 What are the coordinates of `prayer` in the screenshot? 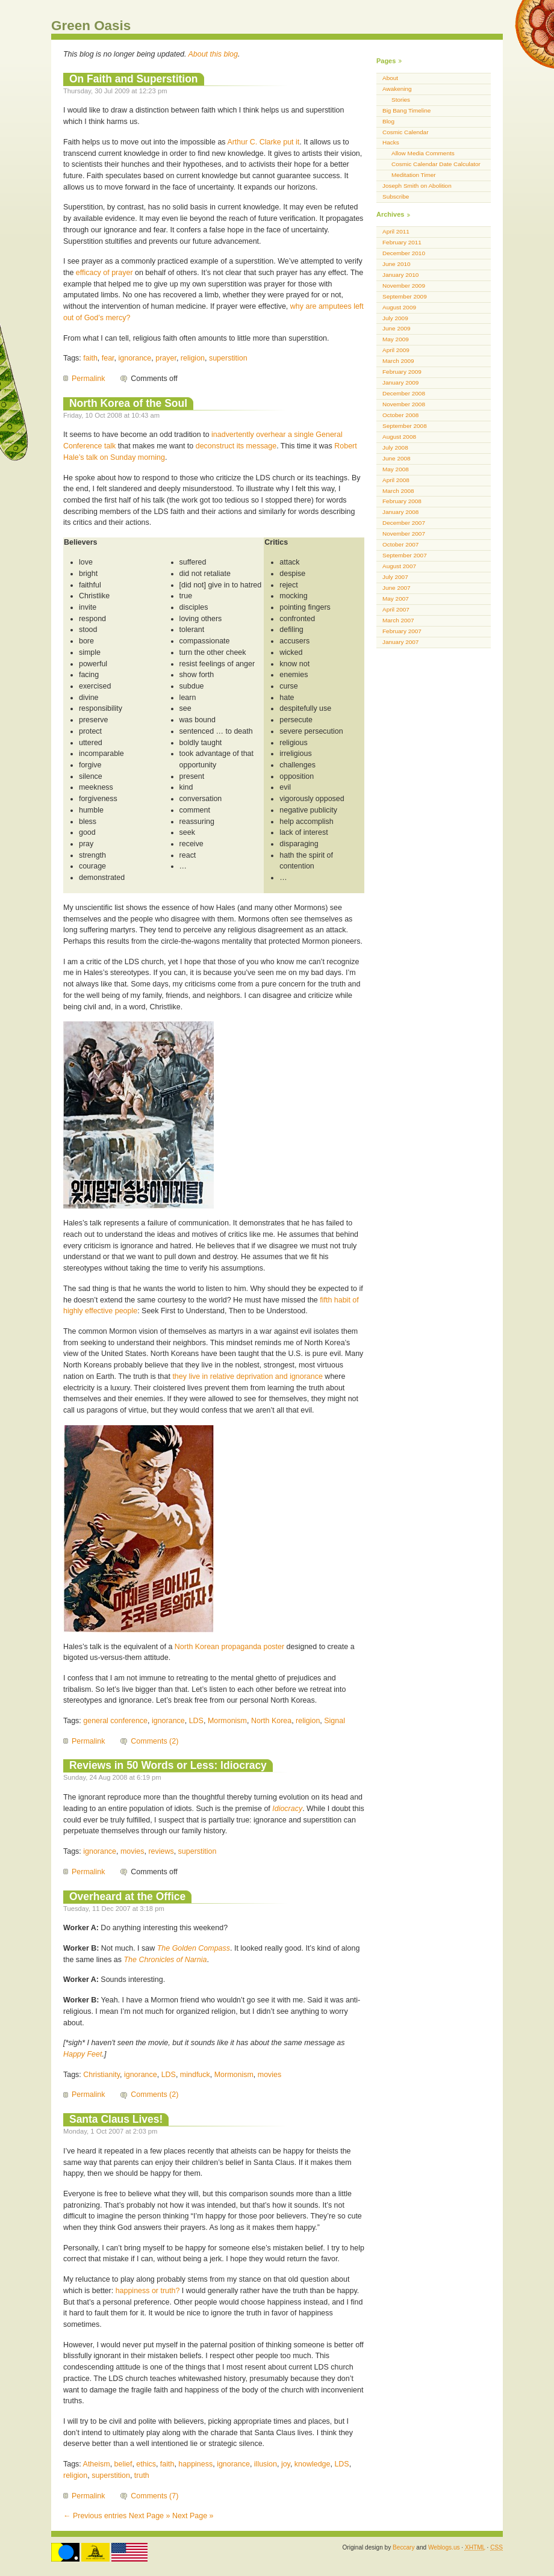 It's located at (165, 358).